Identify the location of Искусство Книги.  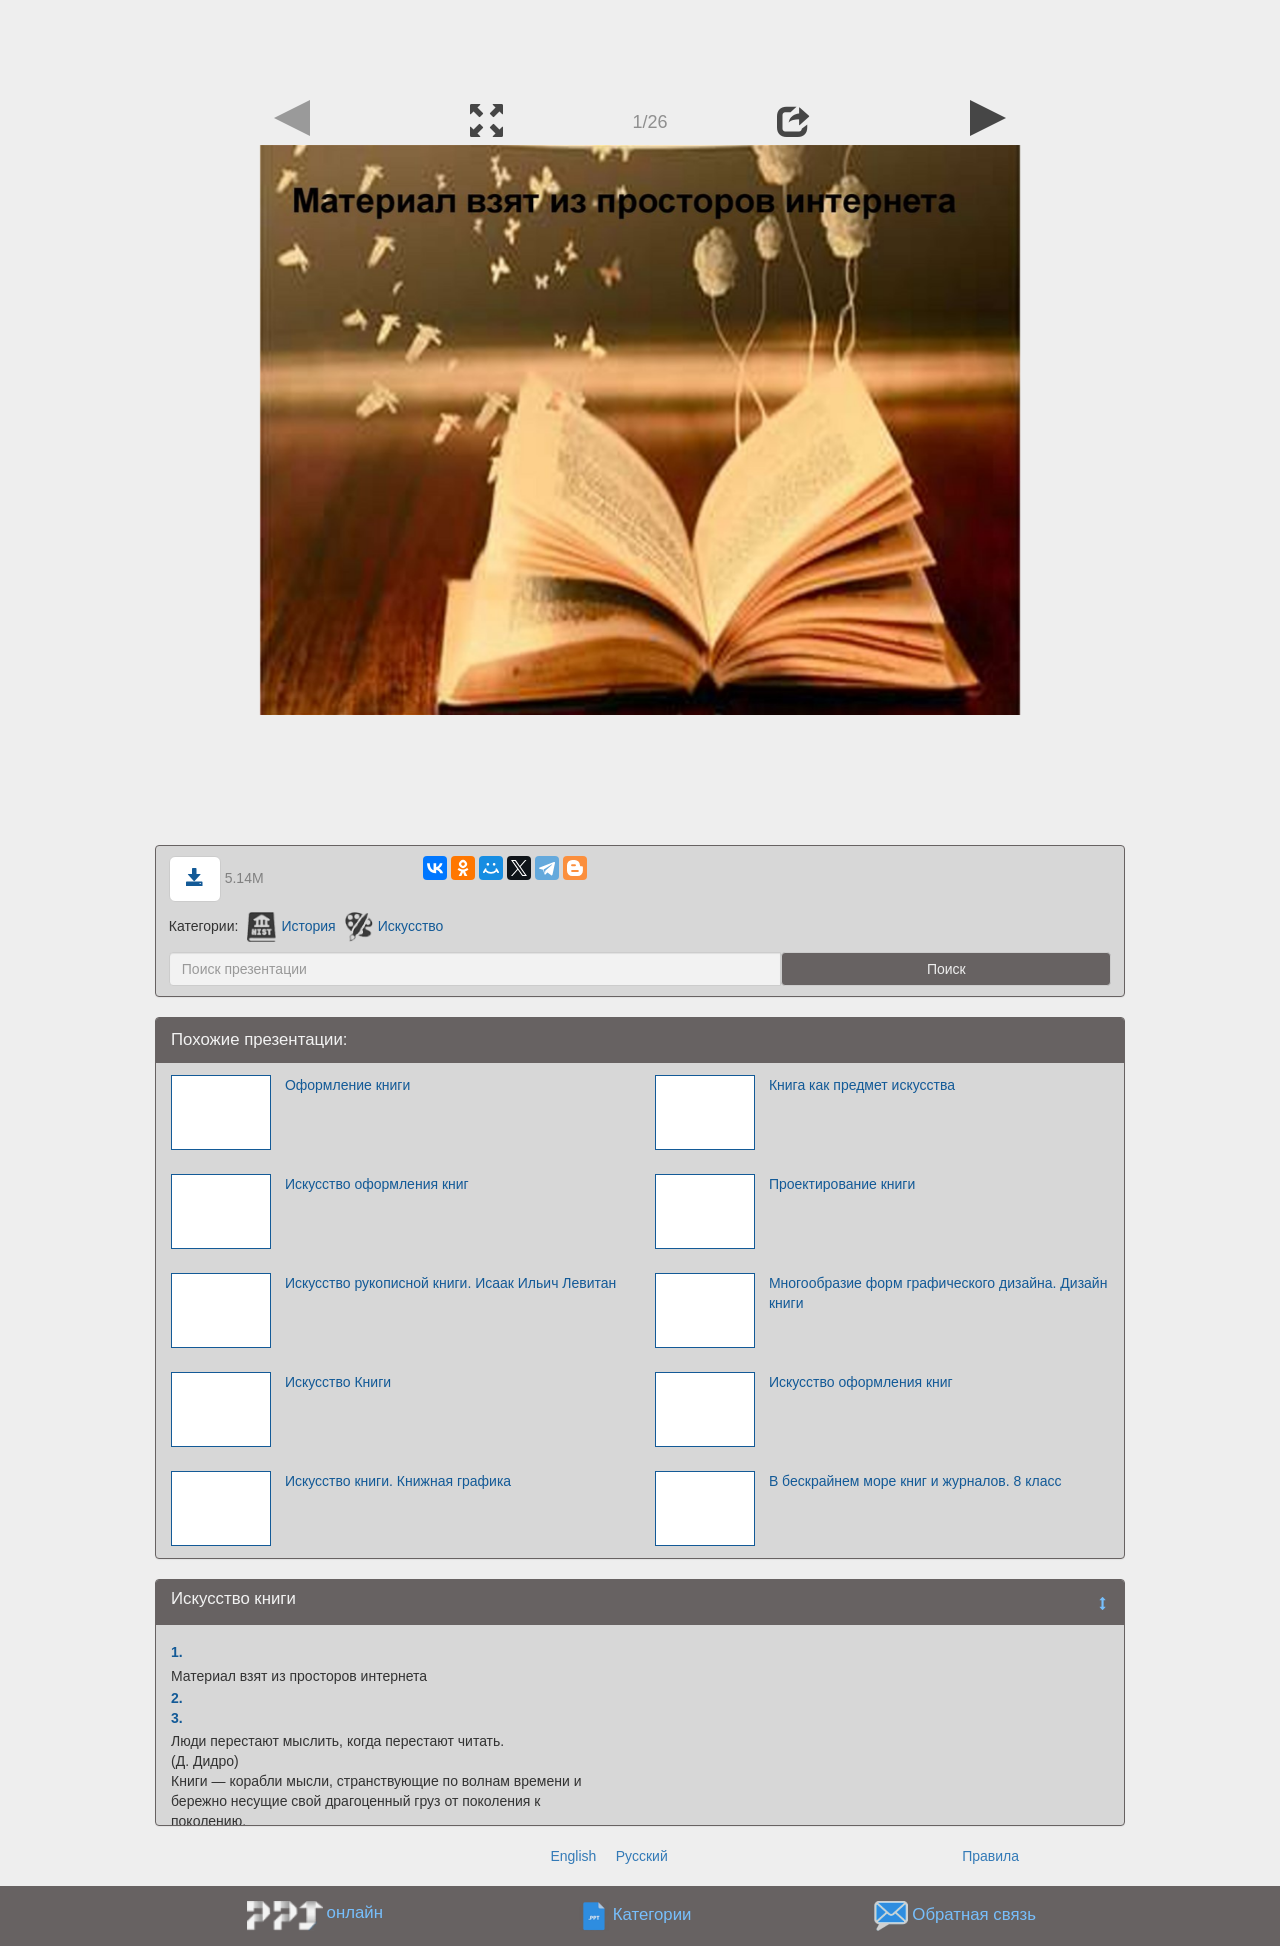
(338, 1382).